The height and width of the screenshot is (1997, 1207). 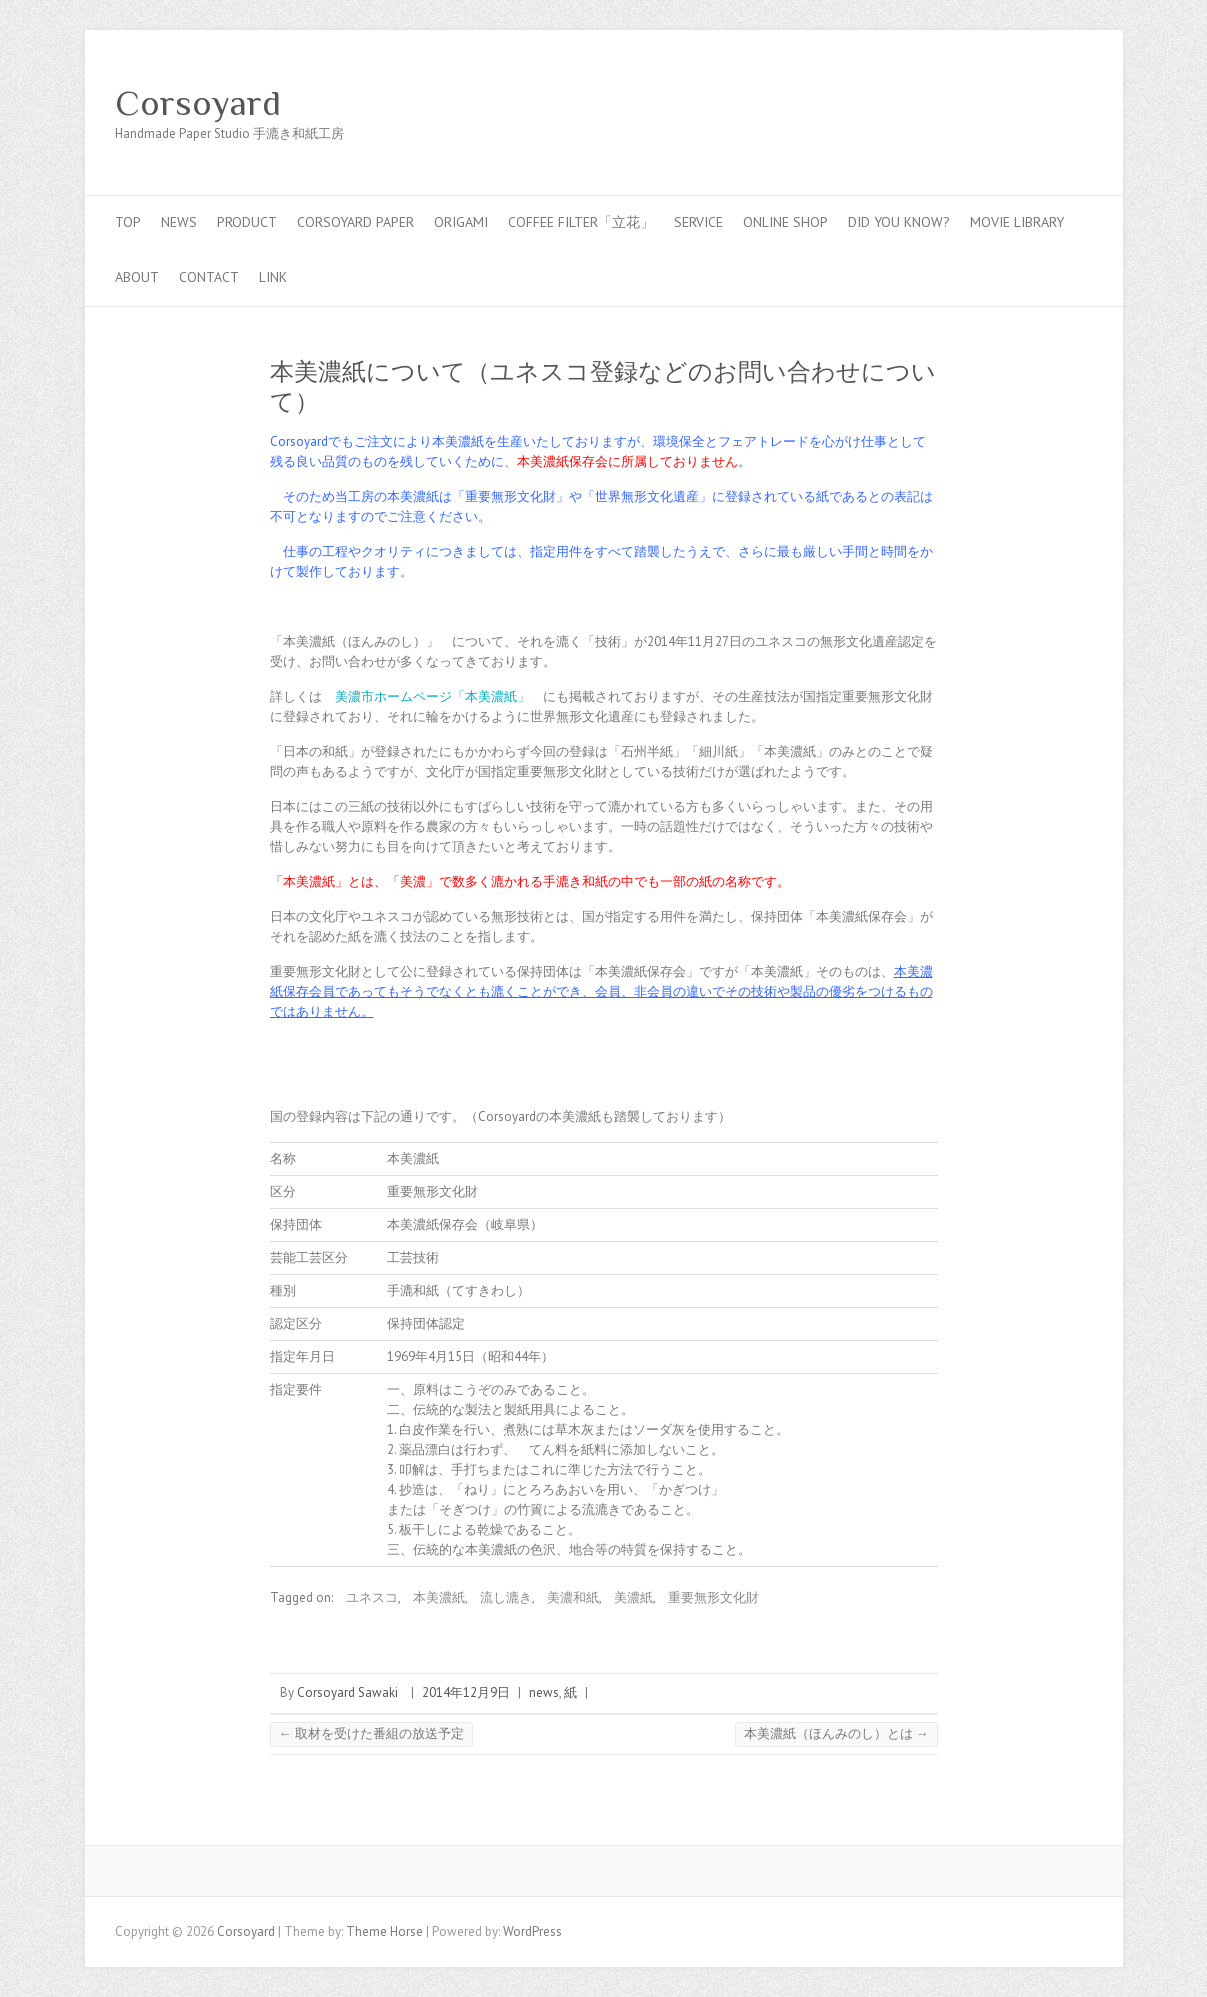 What do you see at coordinates (713, 1597) in the screenshot?
I see `重要無形文化財` at bounding box center [713, 1597].